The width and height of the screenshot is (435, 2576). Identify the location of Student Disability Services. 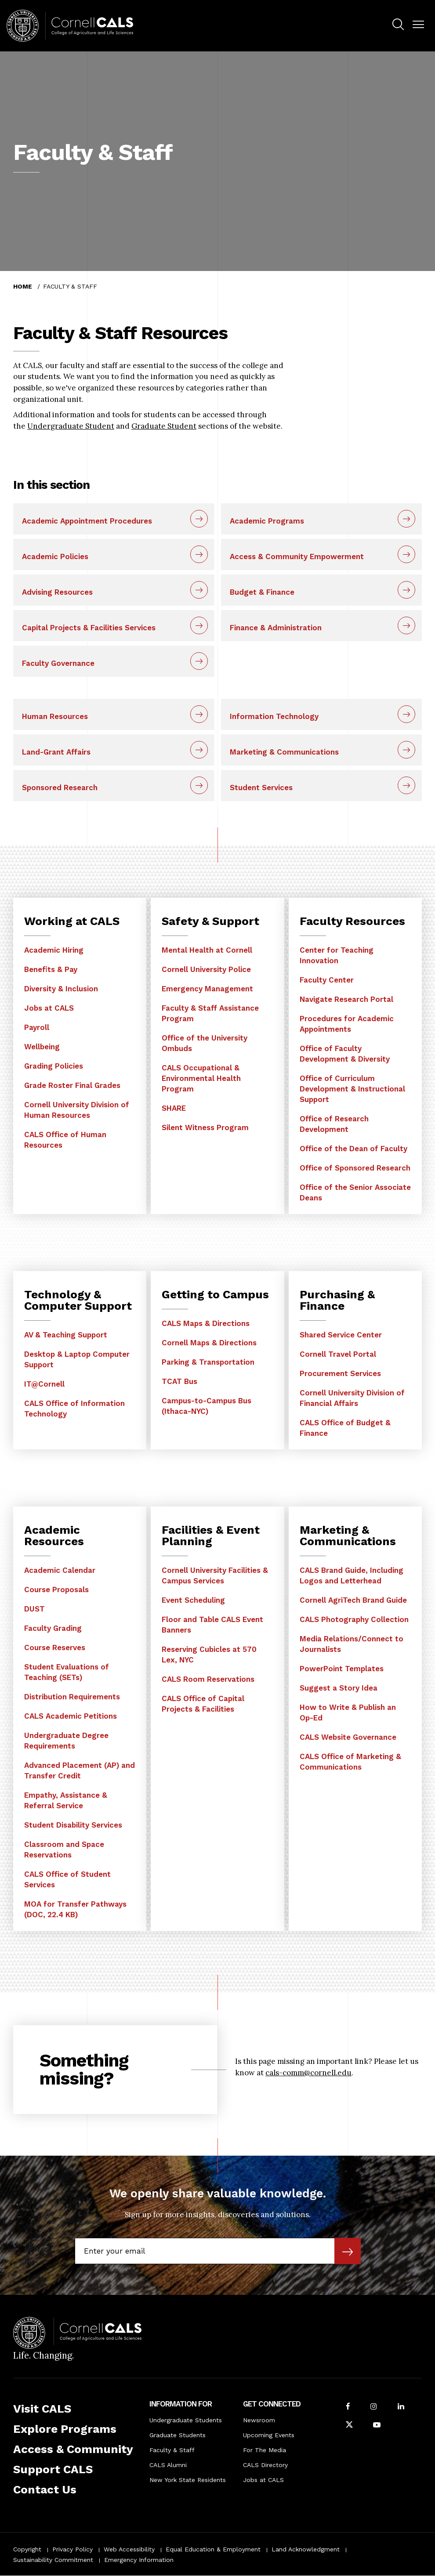
(73, 1825).